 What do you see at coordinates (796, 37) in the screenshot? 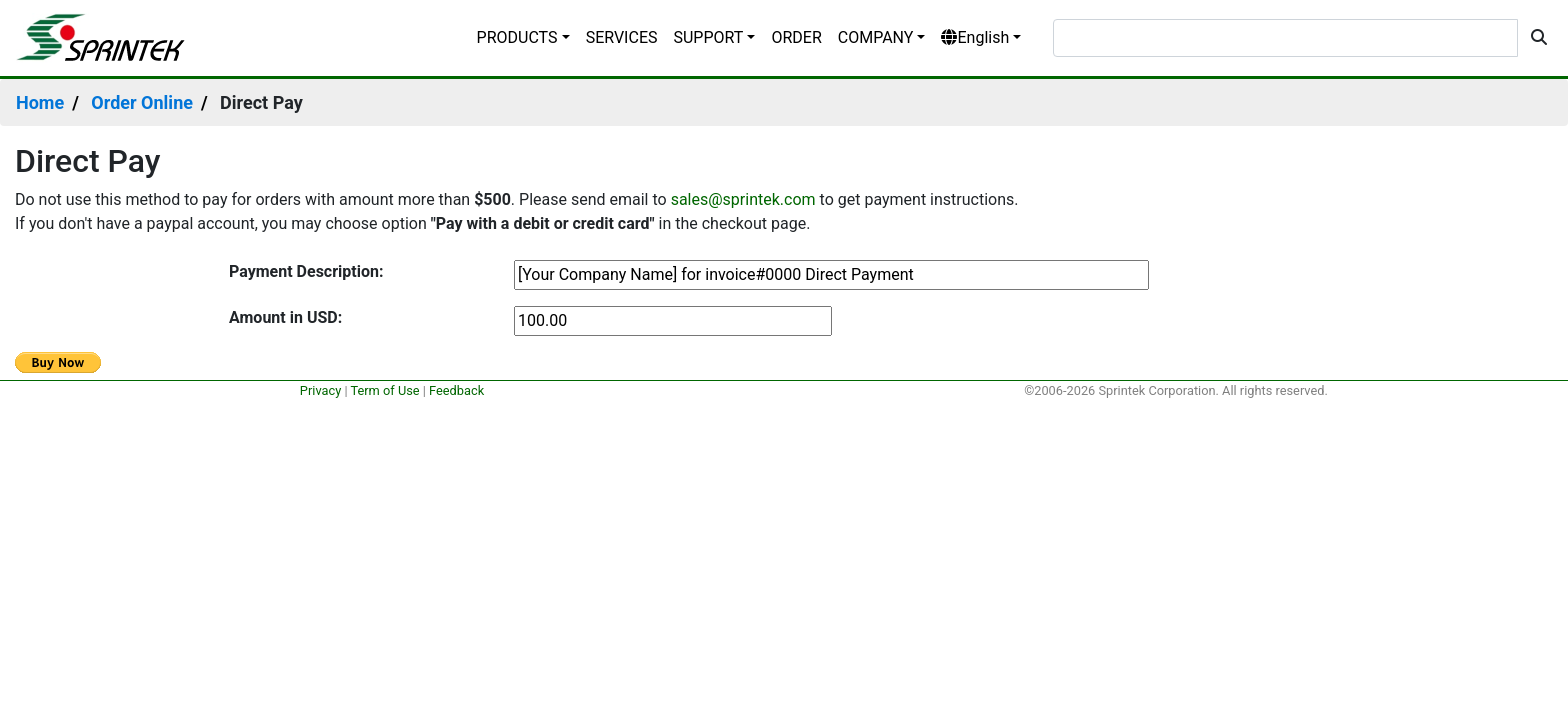
I see `ORDER` at bounding box center [796, 37].